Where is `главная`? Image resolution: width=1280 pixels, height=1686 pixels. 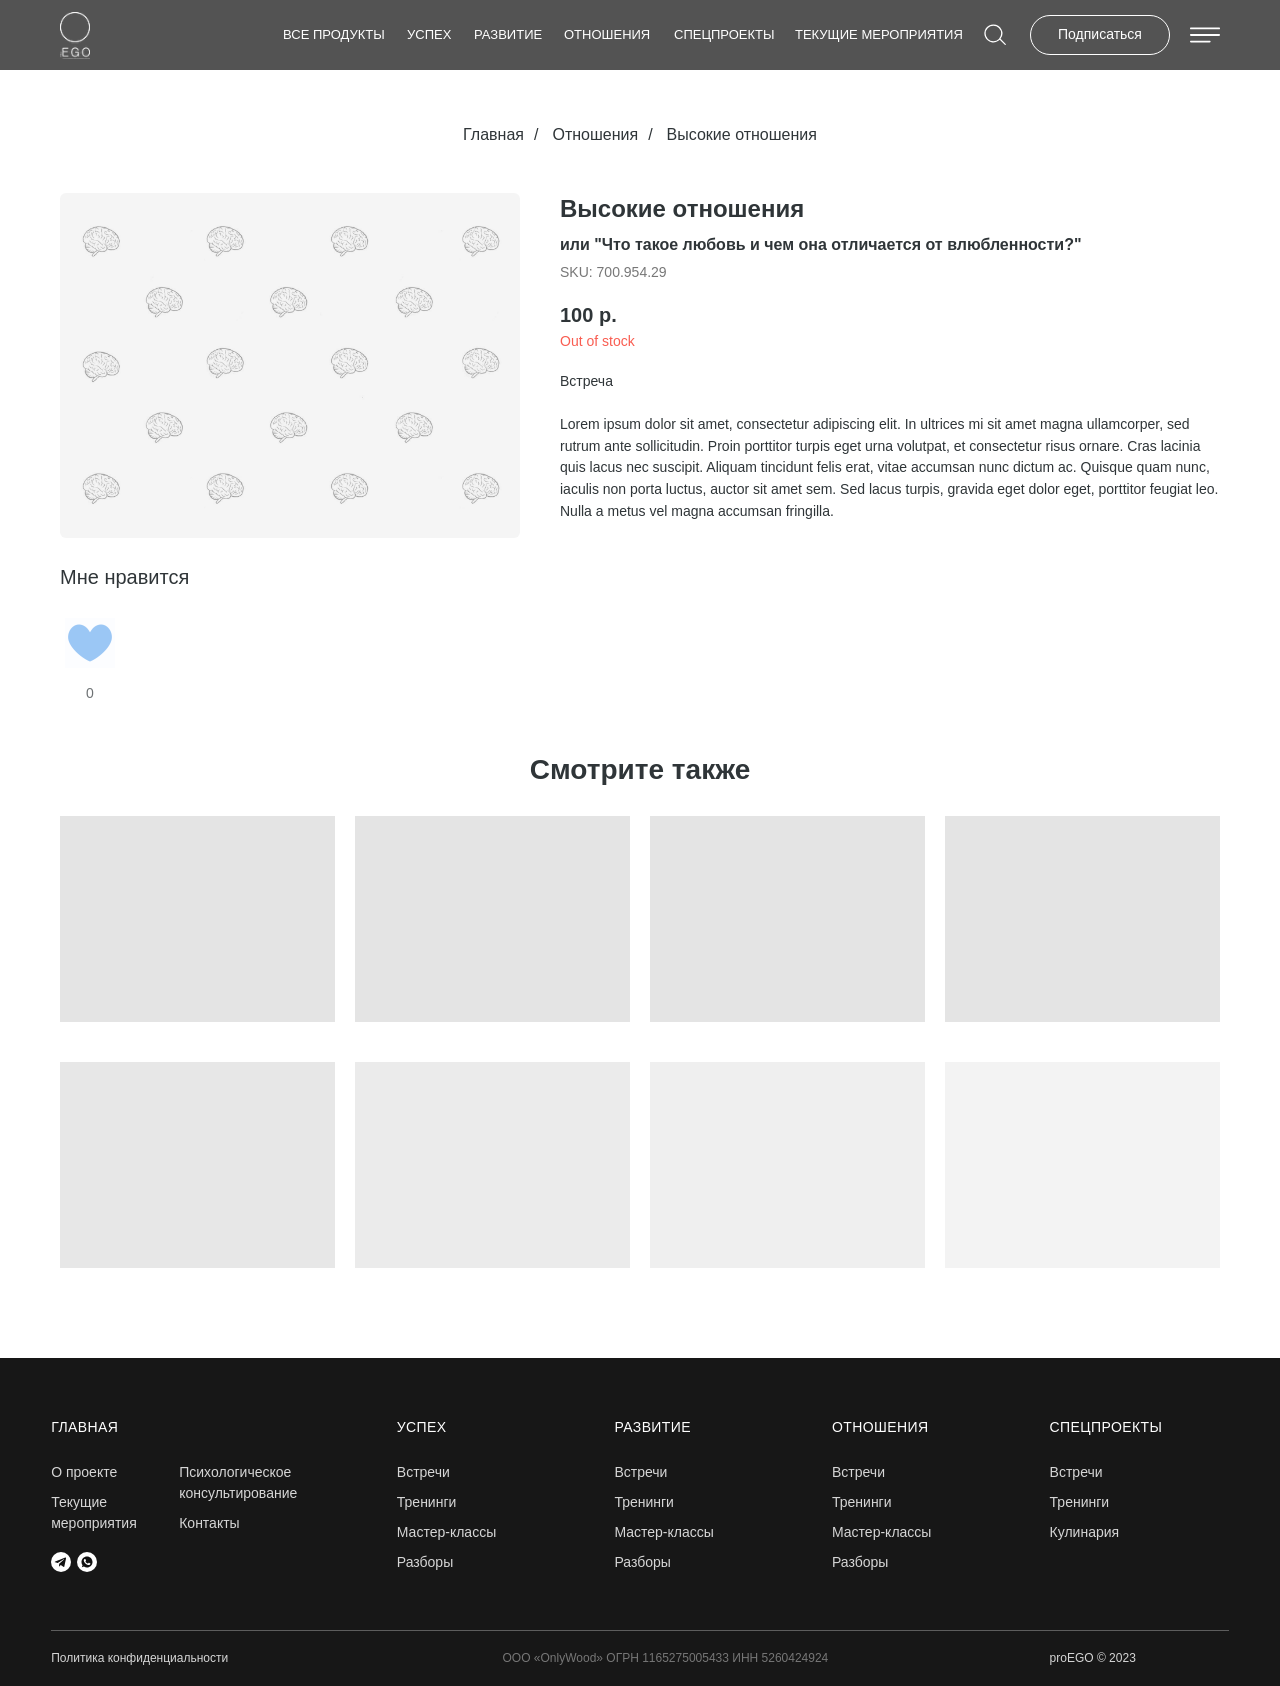 главная is located at coordinates (84, 1427).